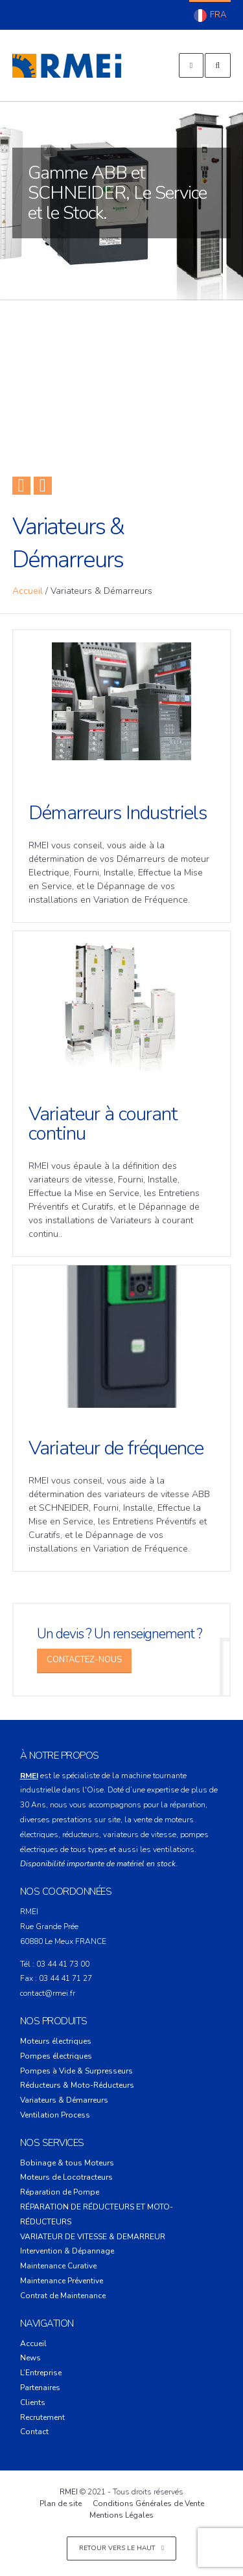  What do you see at coordinates (61, 2281) in the screenshot?
I see `Maintenance Préventive` at bounding box center [61, 2281].